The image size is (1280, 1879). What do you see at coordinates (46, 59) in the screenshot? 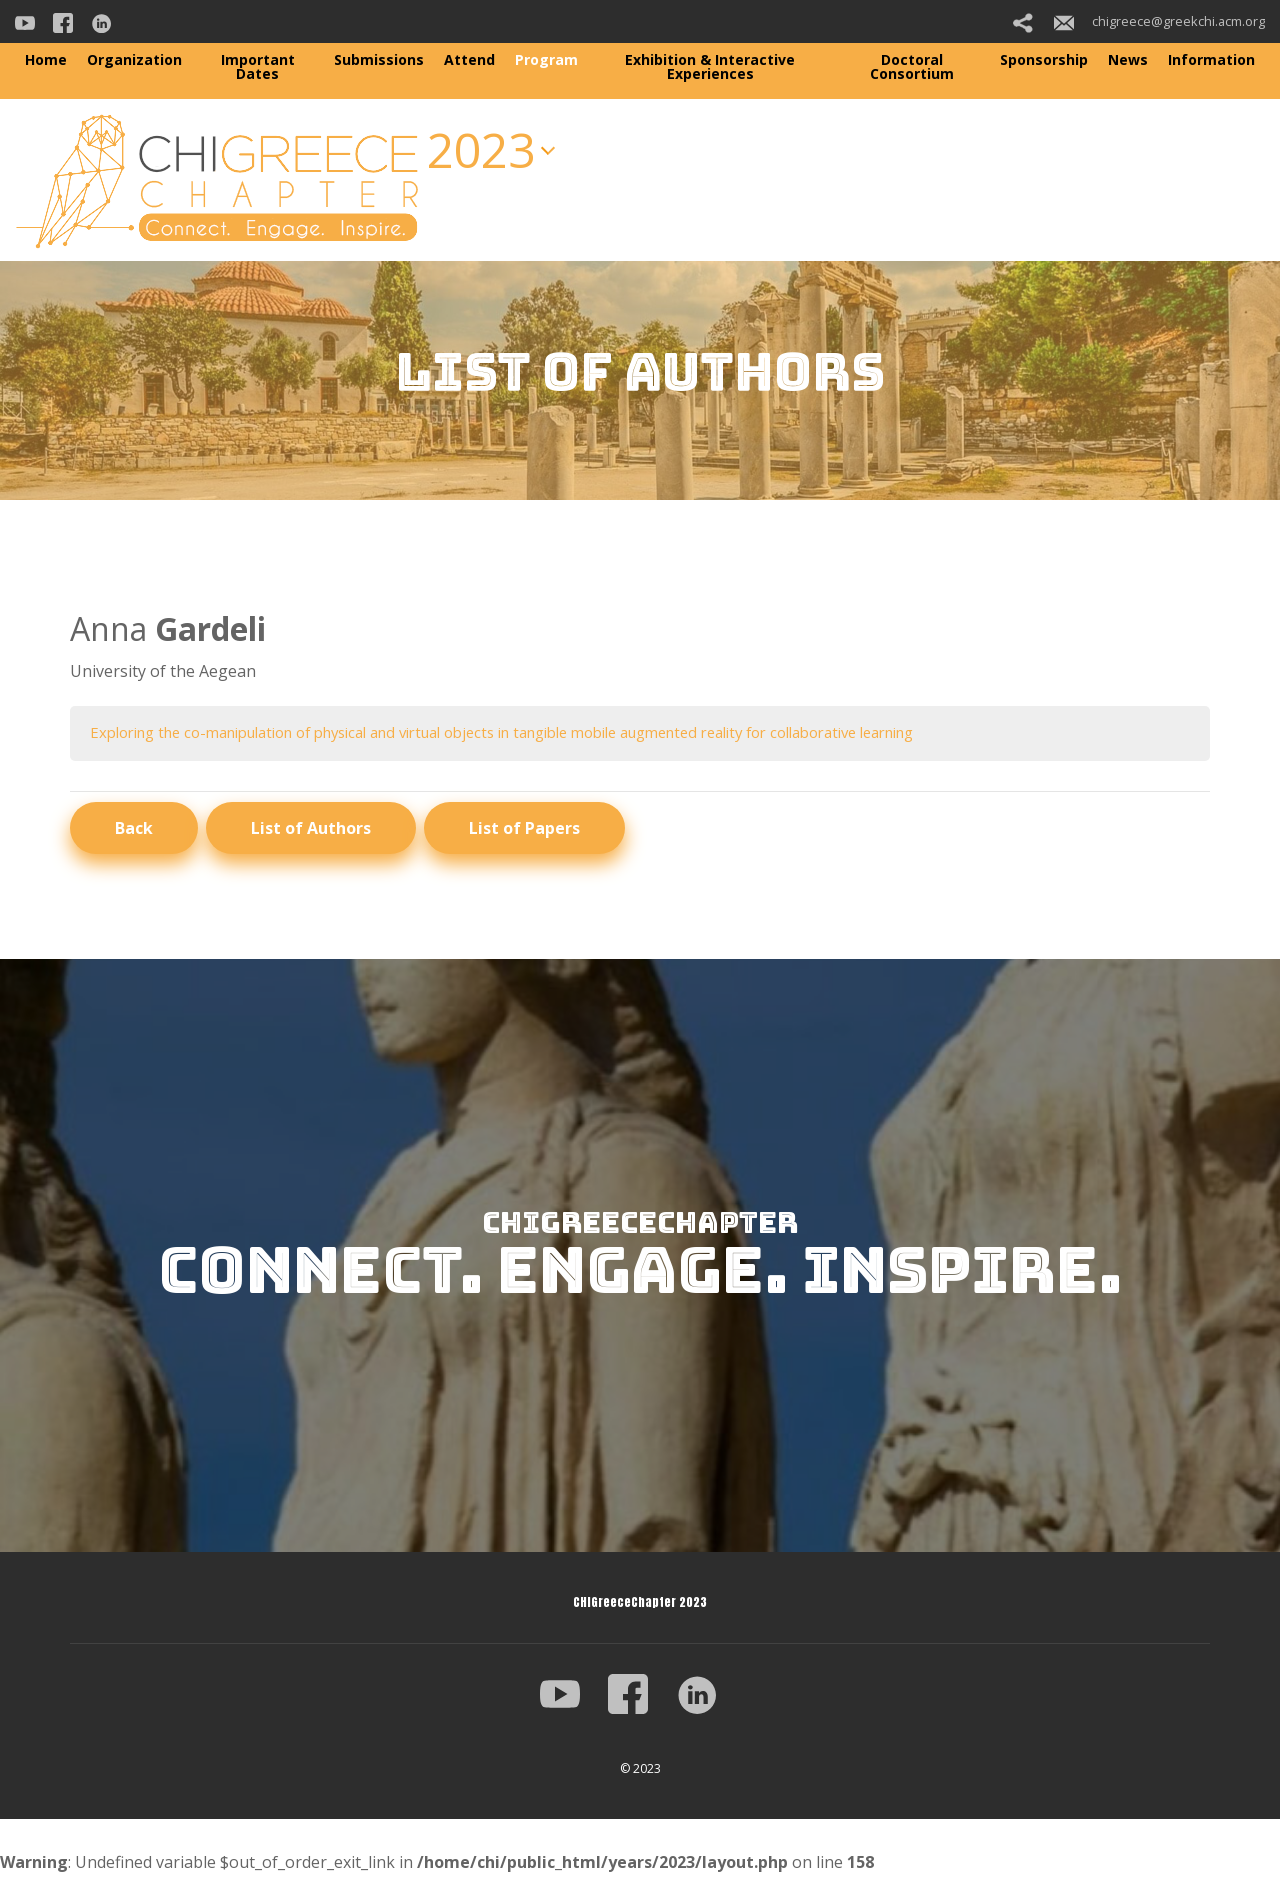
I see `Home` at bounding box center [46, 59].